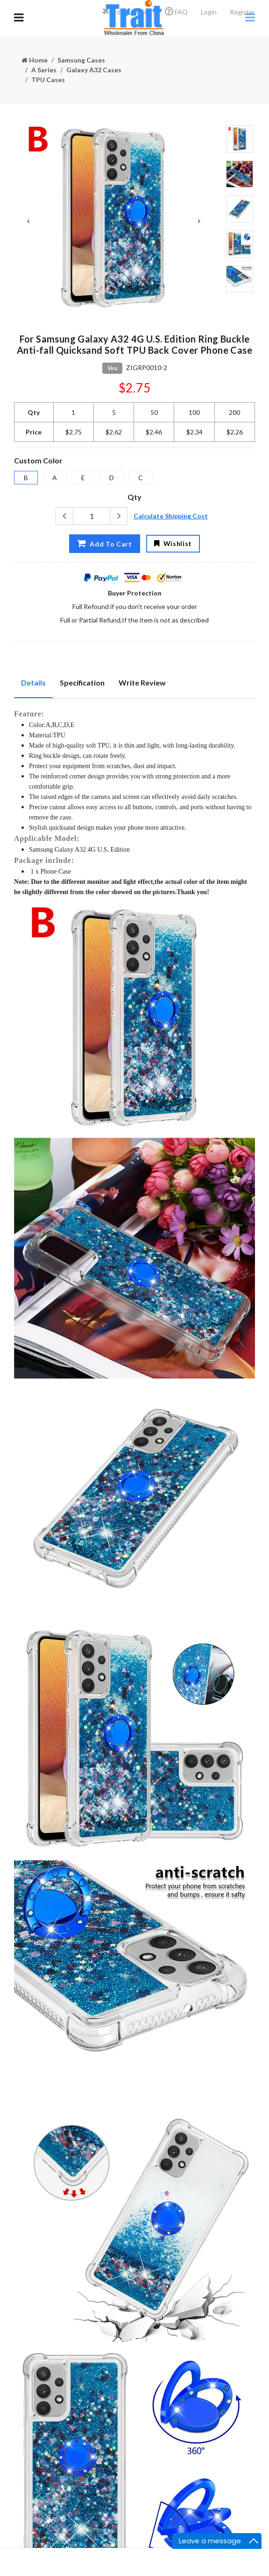  What do you see at coordinates (147, 2424) in the screenshot?
I see `Subscribe` at bounding box center [147, 2424].